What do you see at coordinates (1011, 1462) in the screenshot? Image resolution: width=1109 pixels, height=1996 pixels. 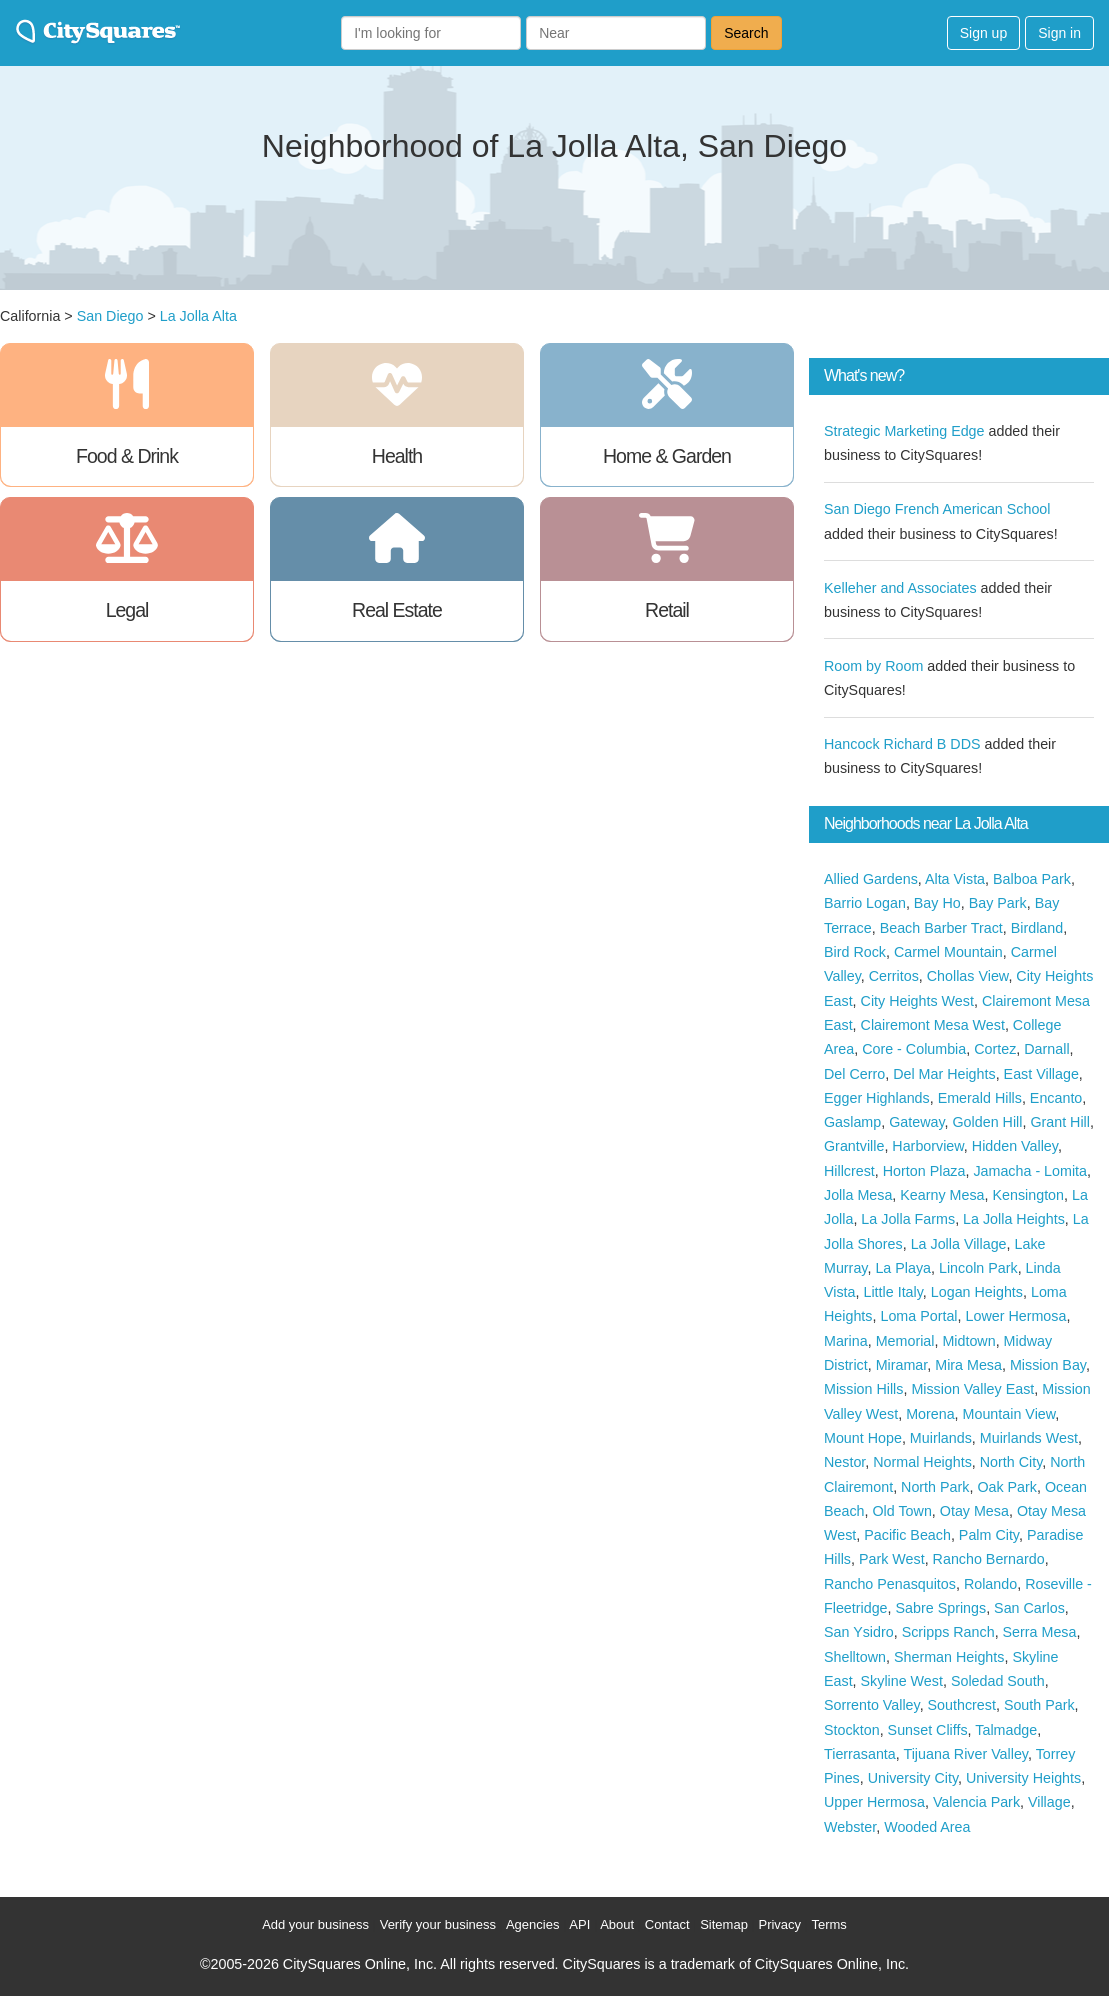 I see `North City` at bounding box center [1011, 1462].